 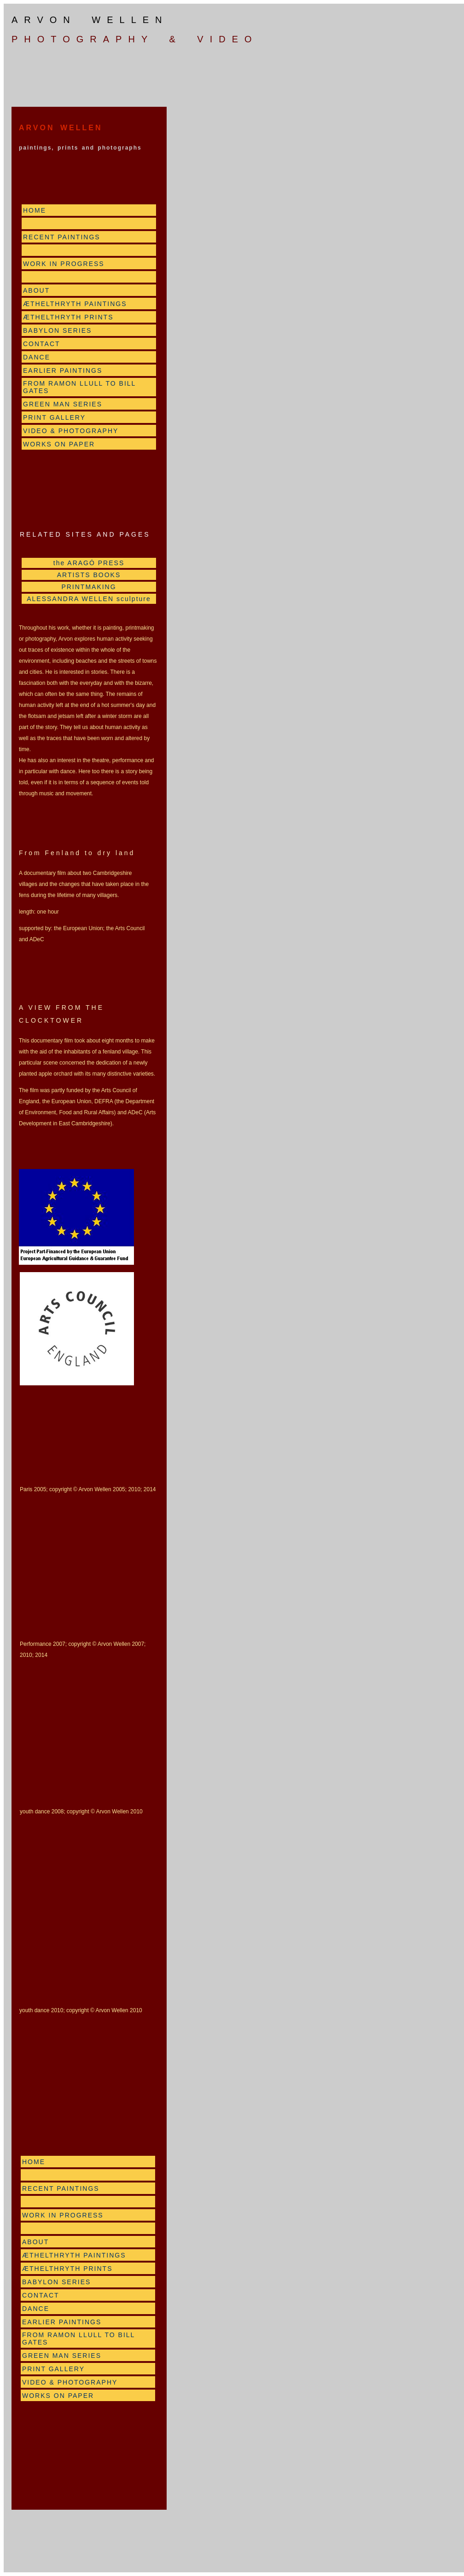 What do you see at coordinates (68, 317) in the screenshot?
I see `ÆTHELTHRYTH PRINTS` at bounding box center [68, 317].